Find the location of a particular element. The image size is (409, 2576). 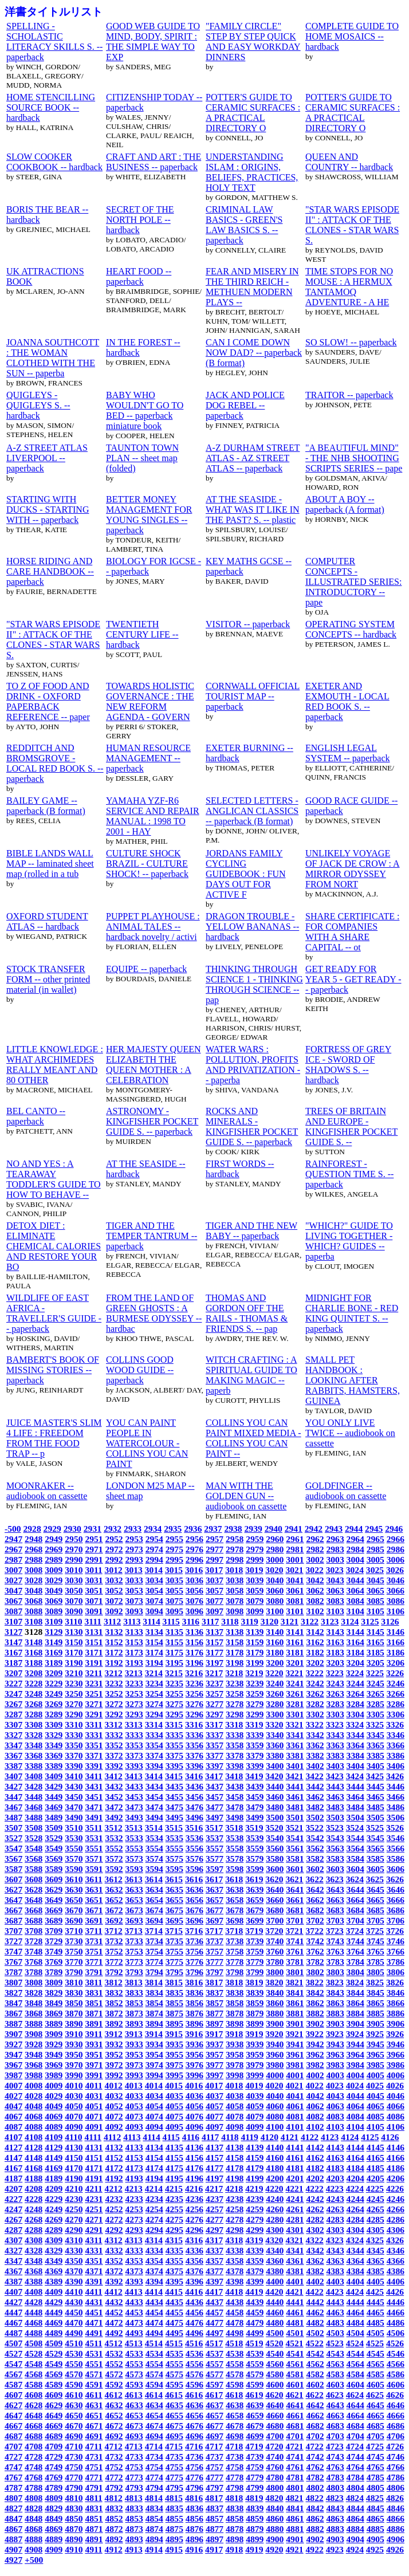

3023 is located at coordinates (335, 1570).